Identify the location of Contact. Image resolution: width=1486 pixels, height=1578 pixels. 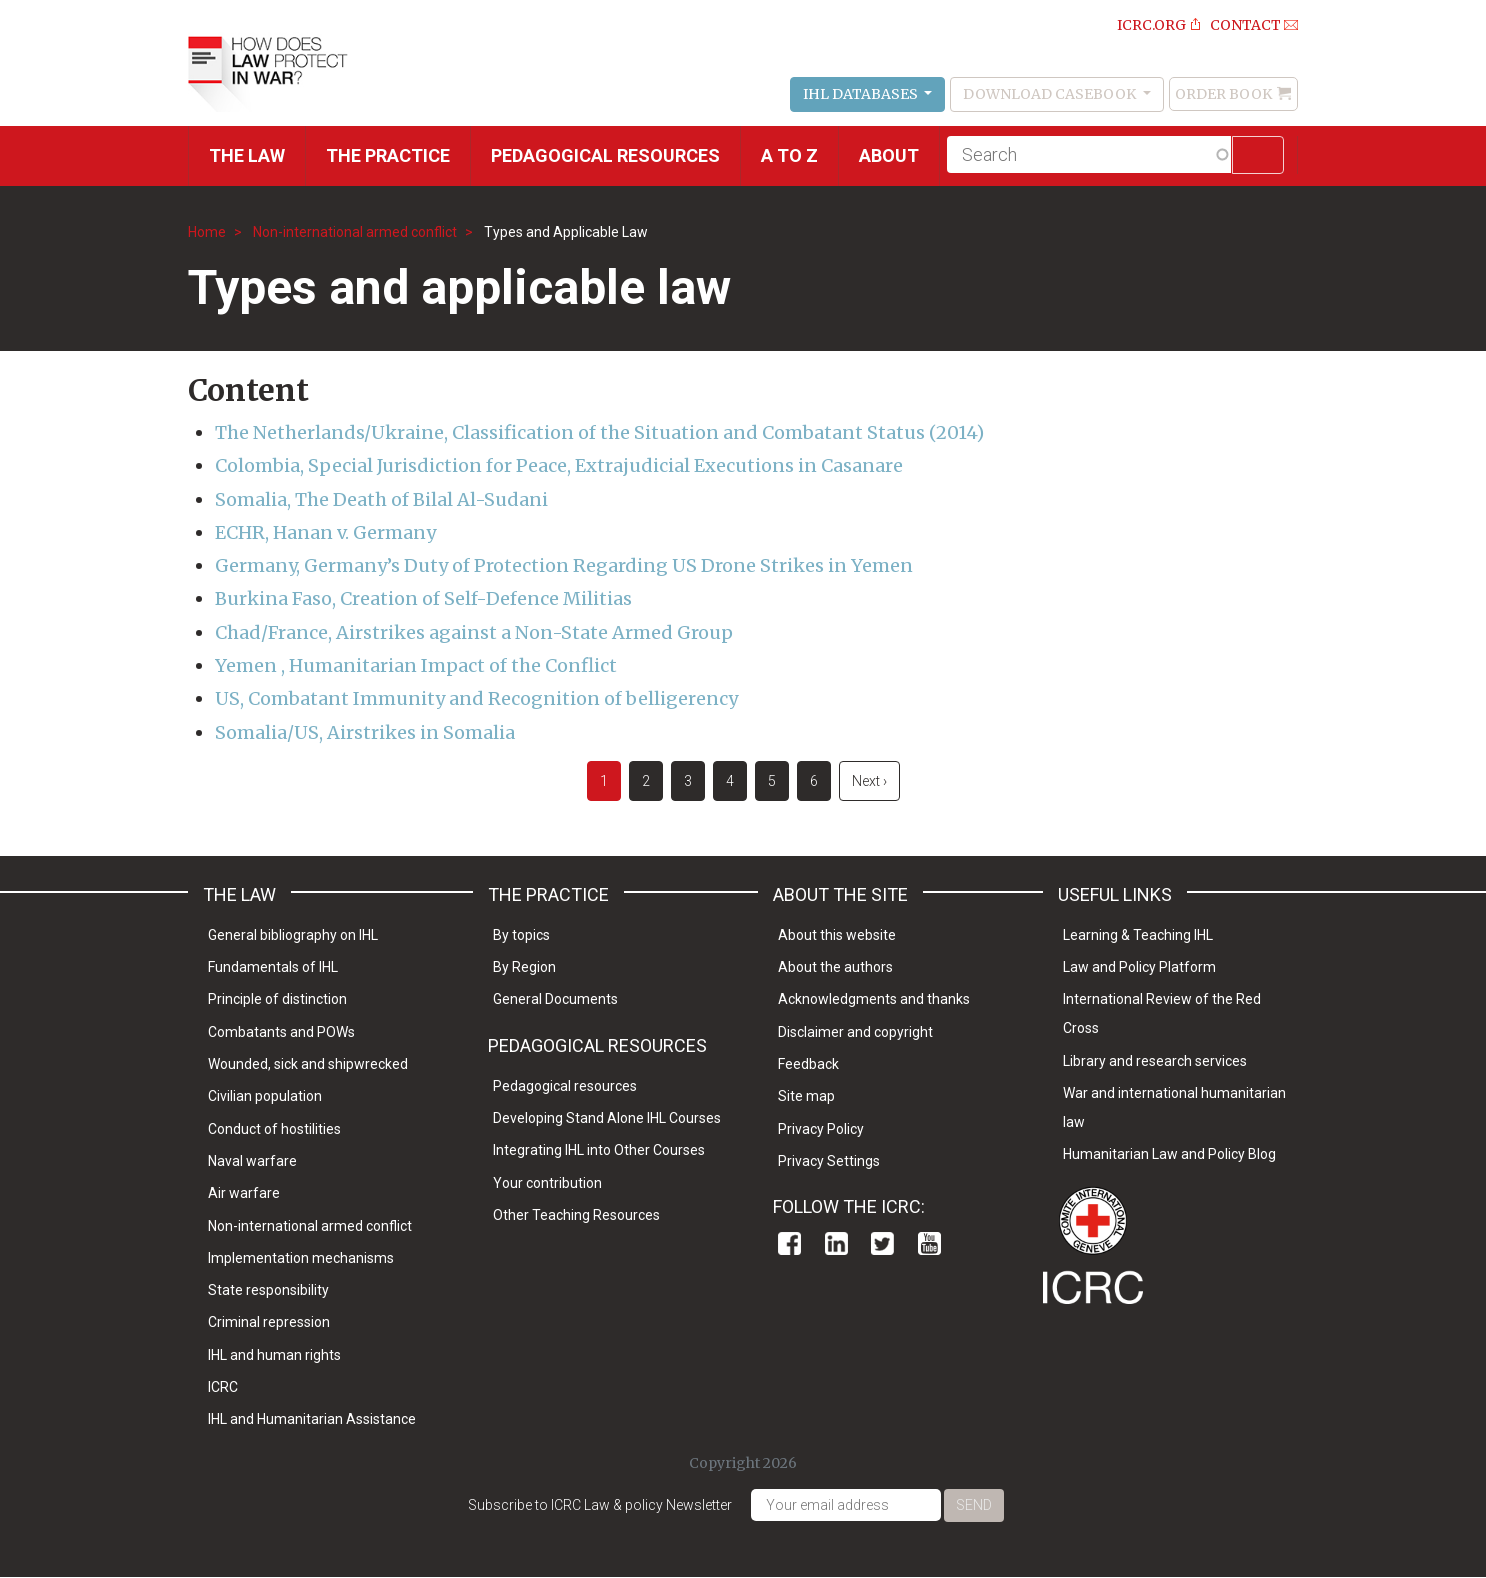
(1245, 25).